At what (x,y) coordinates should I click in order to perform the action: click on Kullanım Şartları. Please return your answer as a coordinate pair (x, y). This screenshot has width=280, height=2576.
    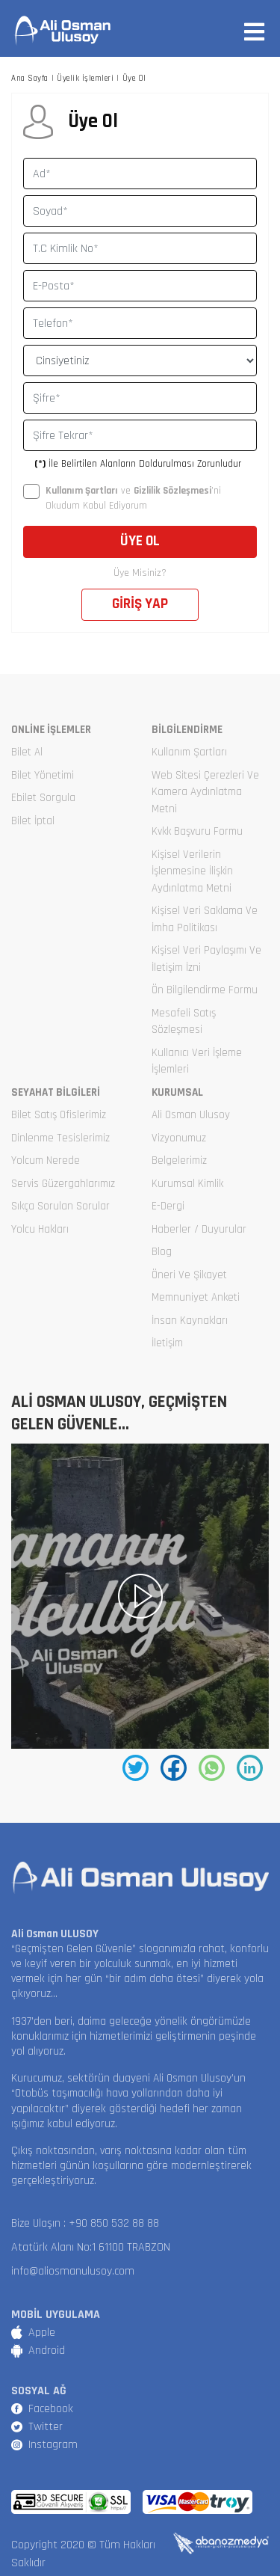
    Looking at the image, I should click on (82, 491).